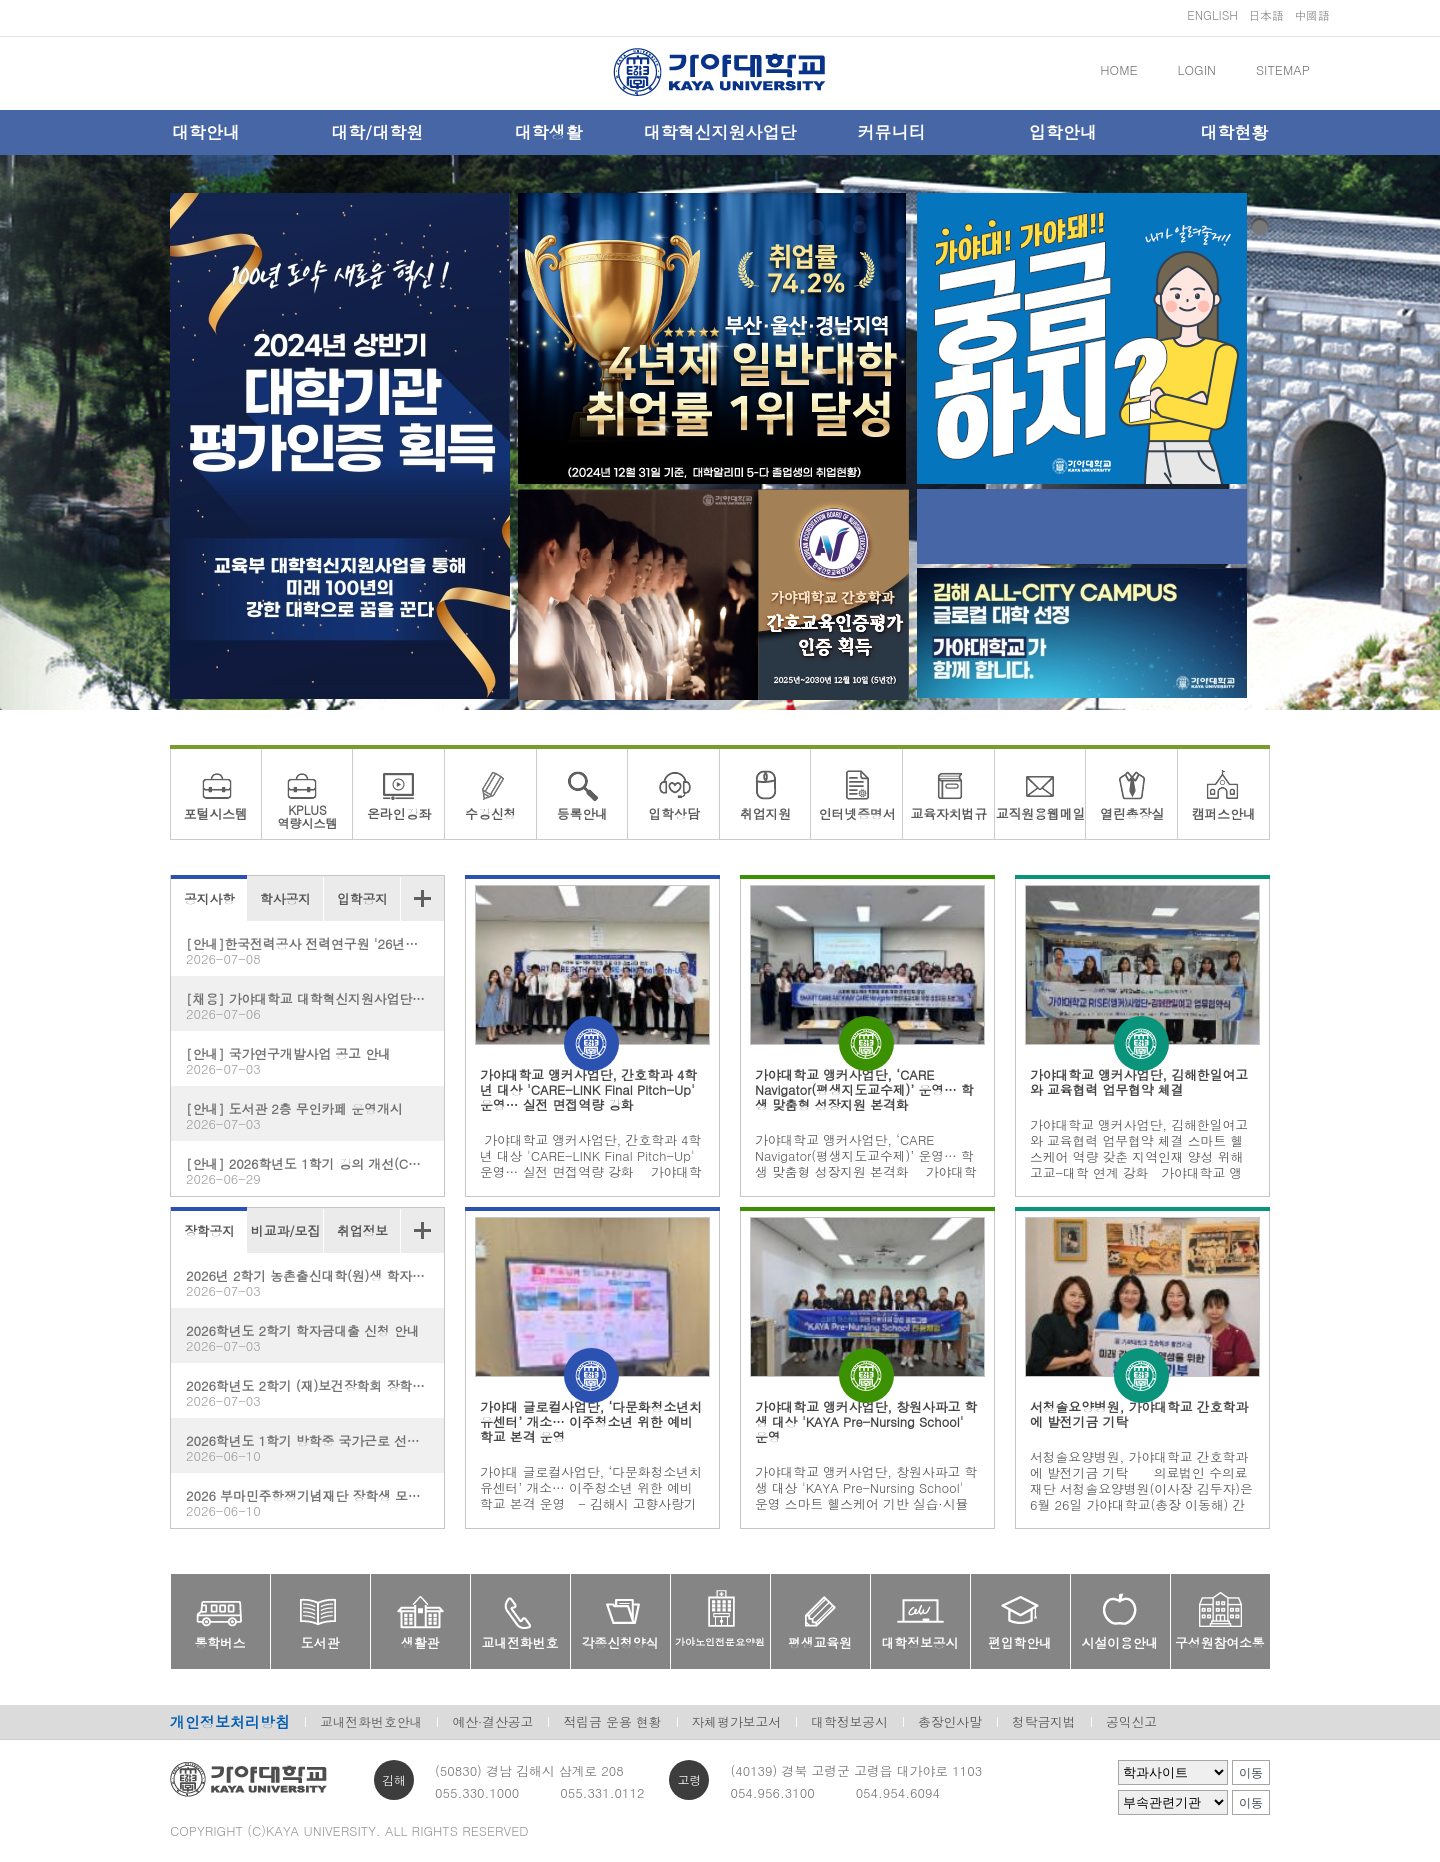 The width and height of the screenshot is (1440, 1862). What do you see at coordinates (315, 1392) in the screenshot?
I see `2026학년도 2학기 (재)보건장학회 장학생 모집 안내` at bounding box center [315, 1392].